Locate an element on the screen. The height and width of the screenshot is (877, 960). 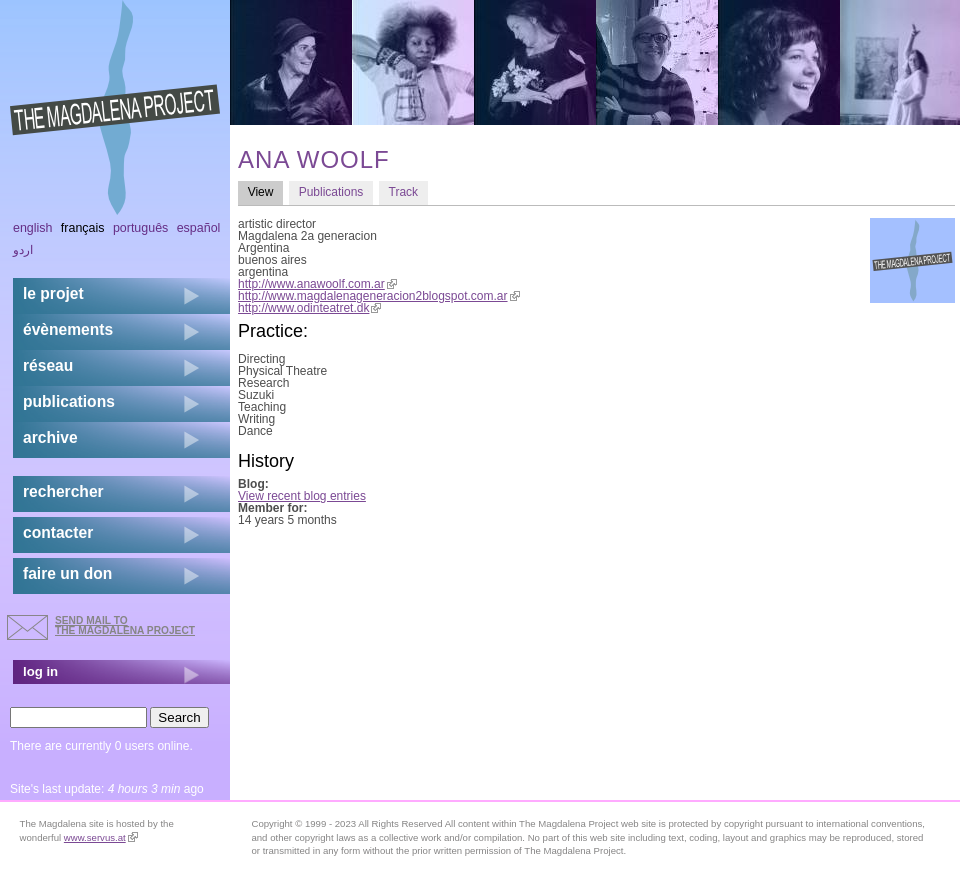
send mail to the Magdalena Project is located at coordinates (125, 625).